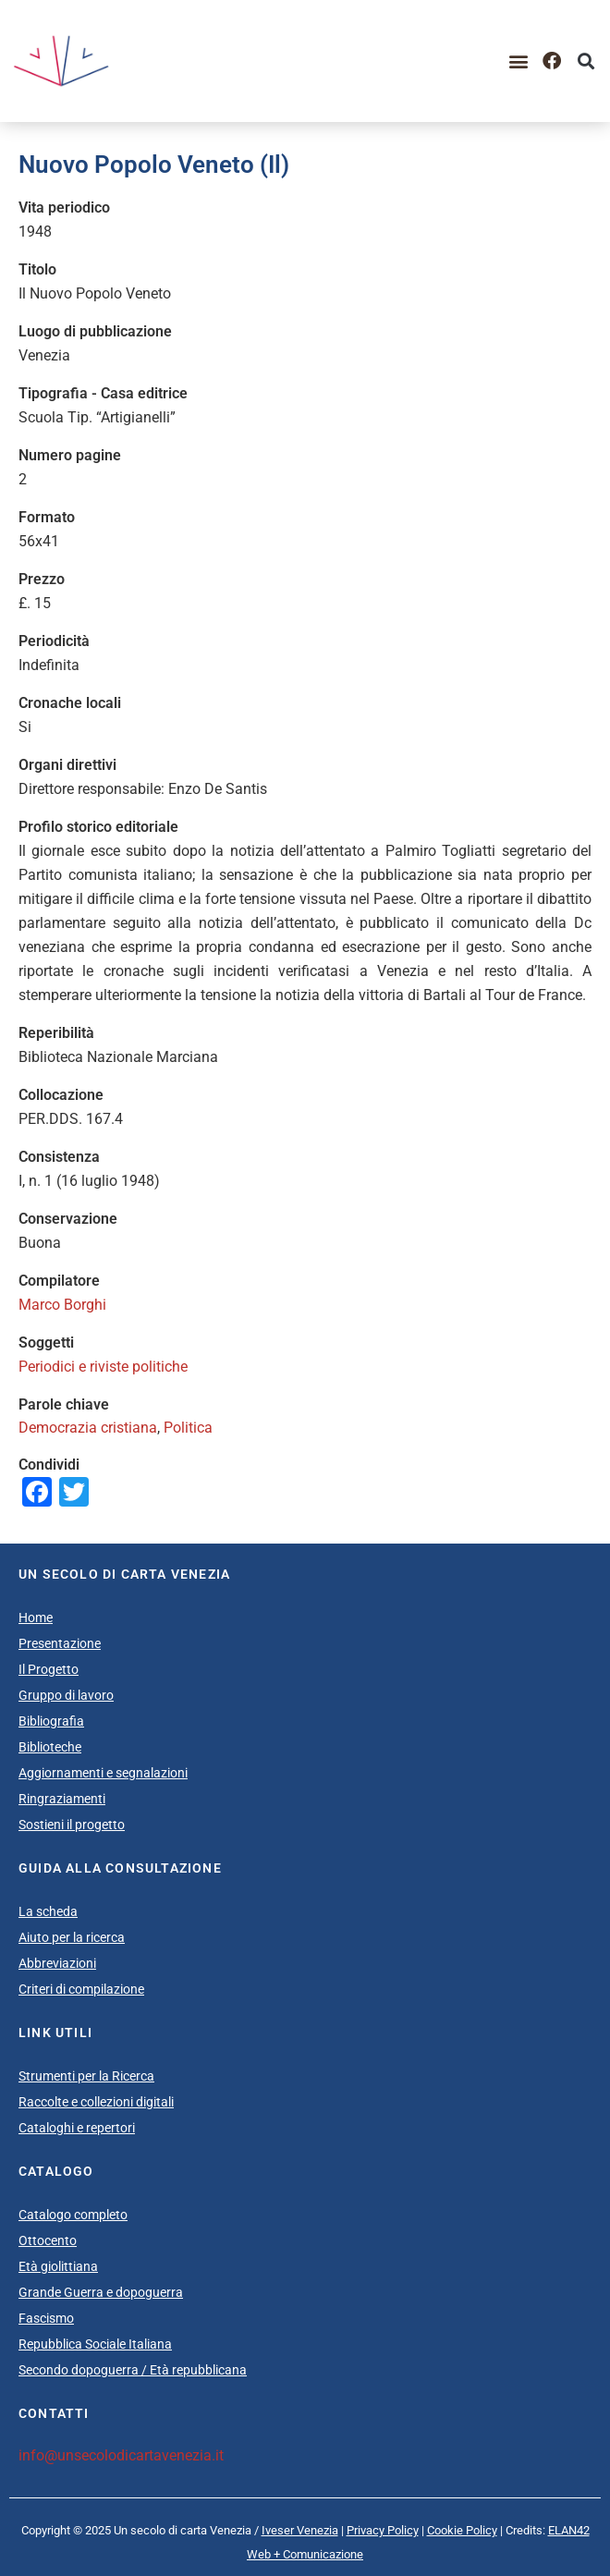  I want to click on Marco Borghi, so click(62, 1304).